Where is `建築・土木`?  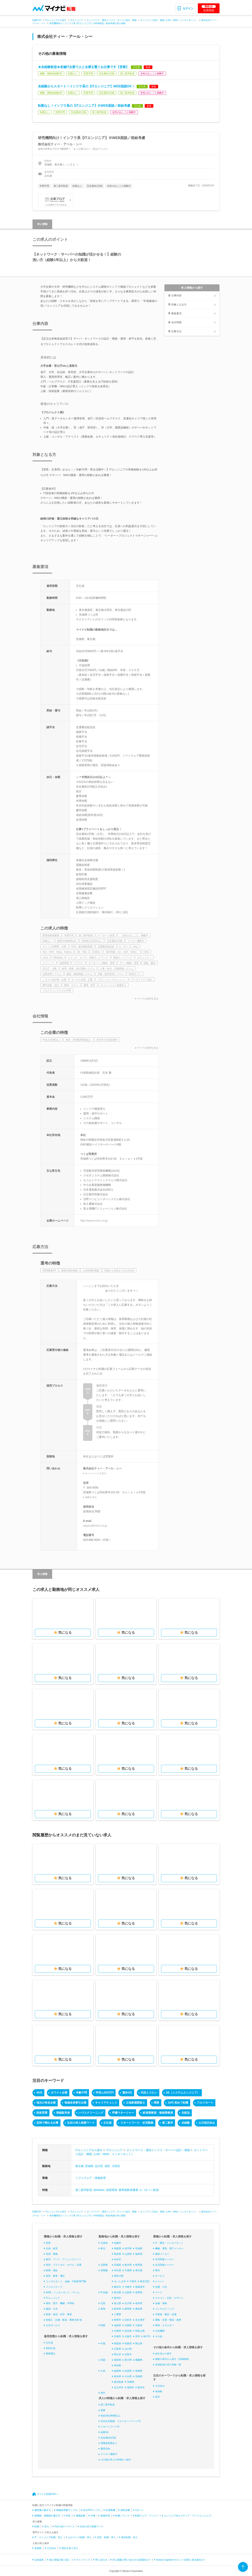 建築・土木 is located at coordinates (52, 2308).